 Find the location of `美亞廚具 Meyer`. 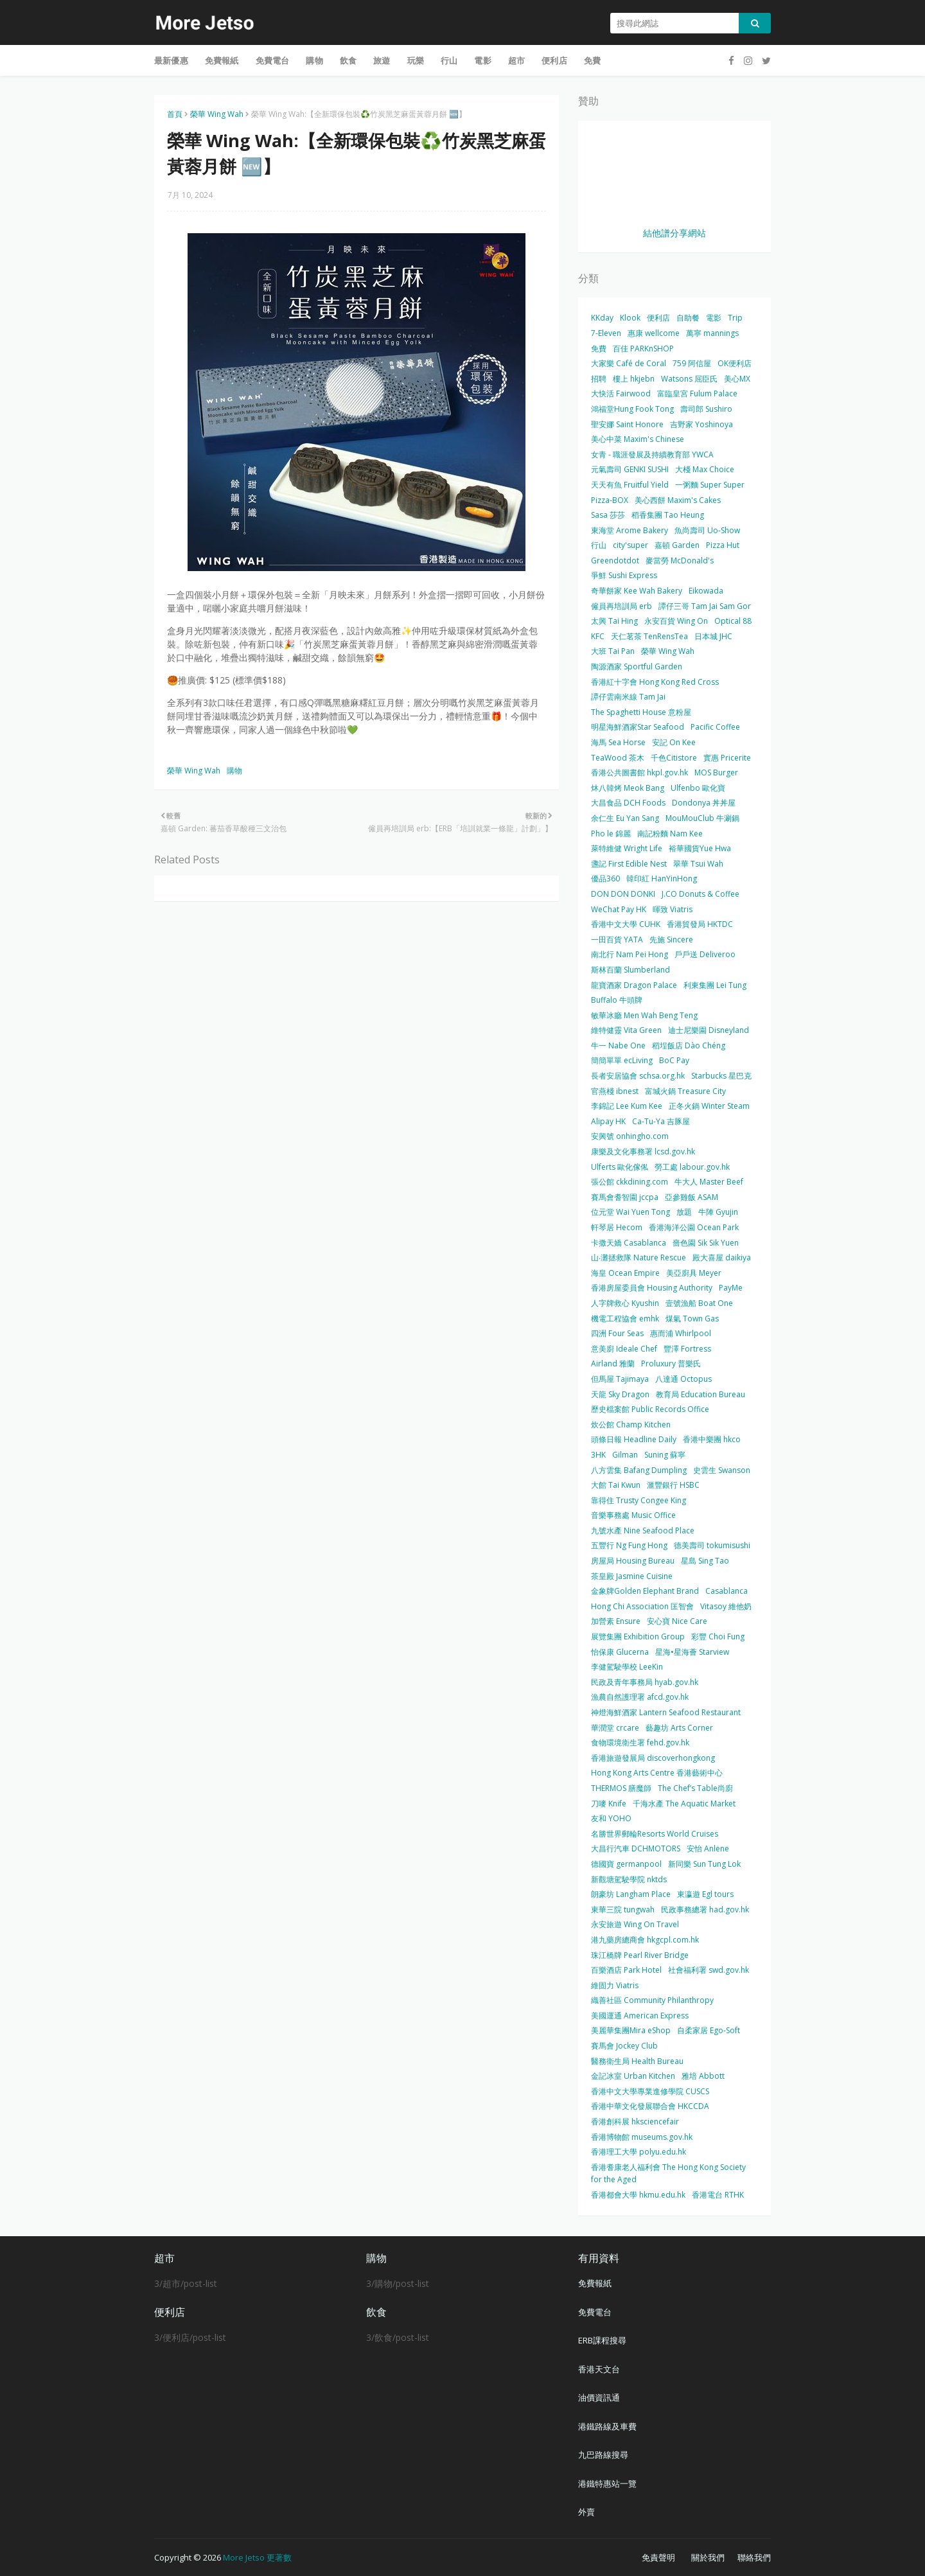

美亞廚具 Meyer is located at coordinates (693, 1272).